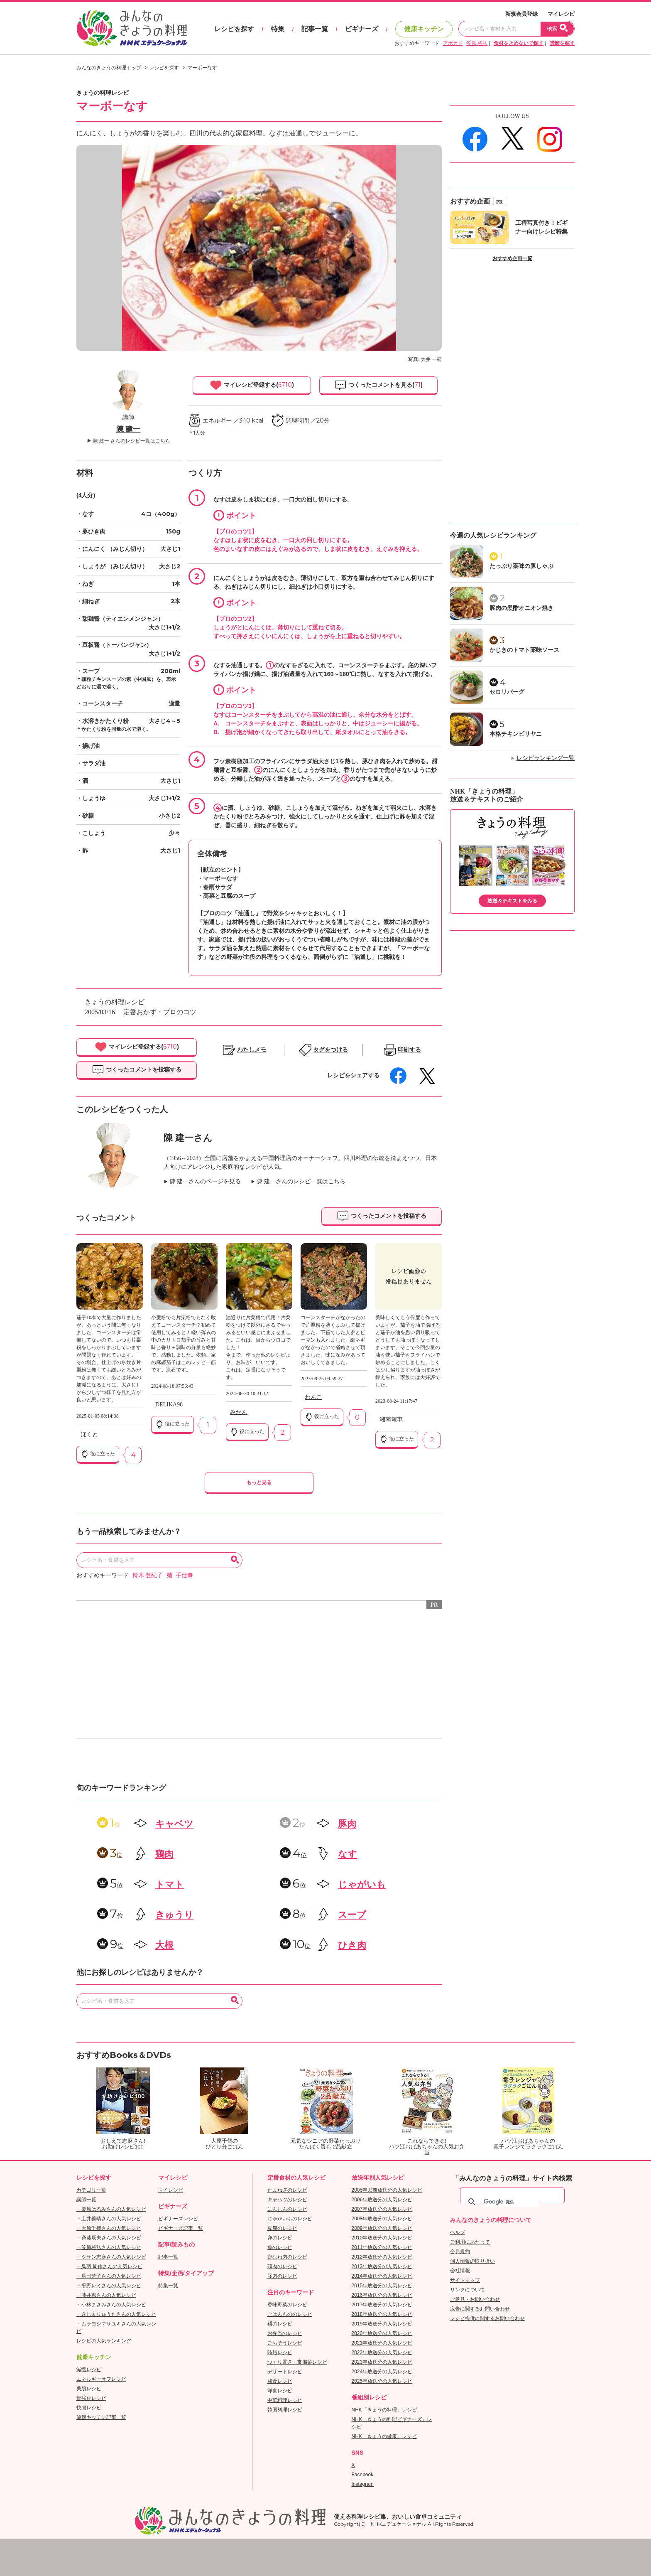  I want to click on 広告に関するお問い合わせ, so click(480, 2309).